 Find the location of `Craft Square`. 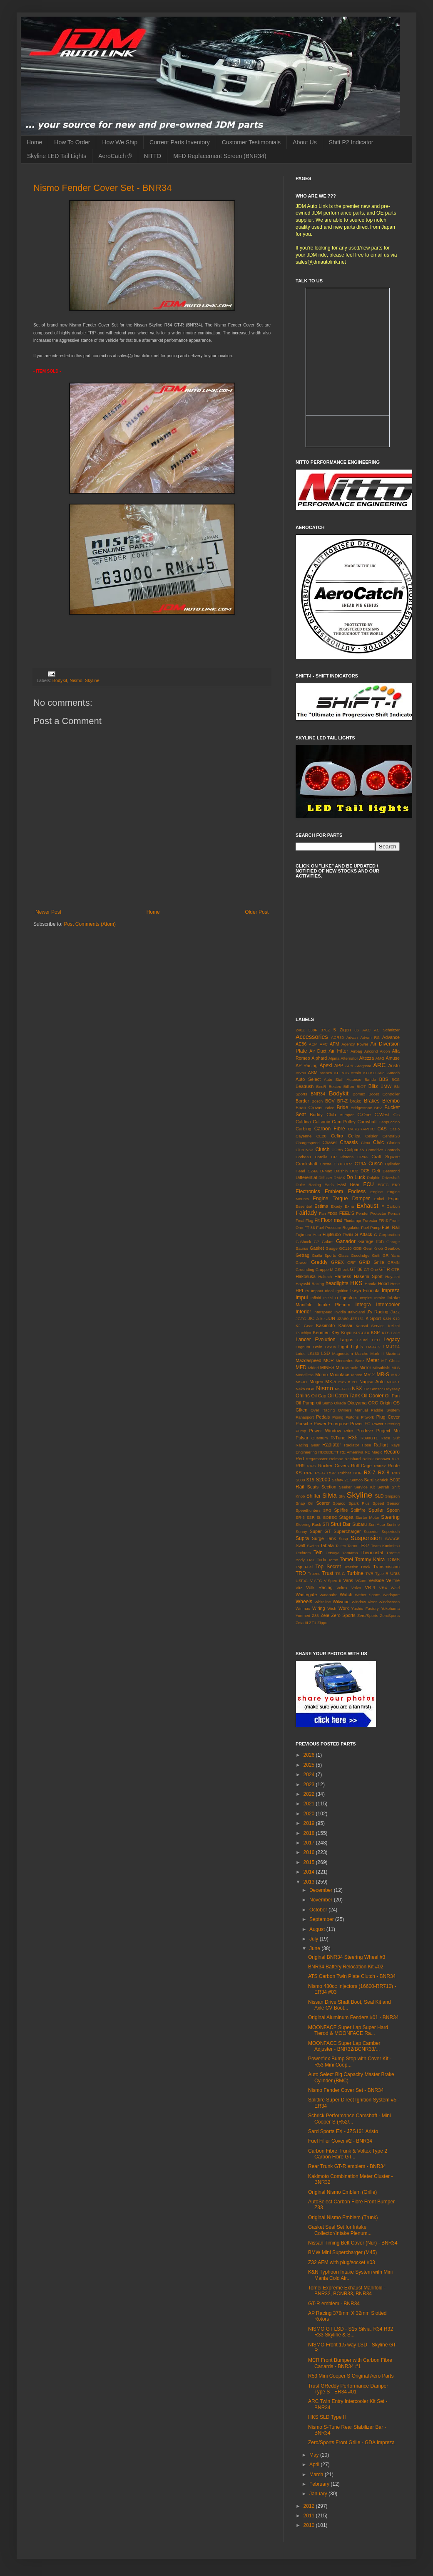

Craft Square is located at coordinates (385, 1156).